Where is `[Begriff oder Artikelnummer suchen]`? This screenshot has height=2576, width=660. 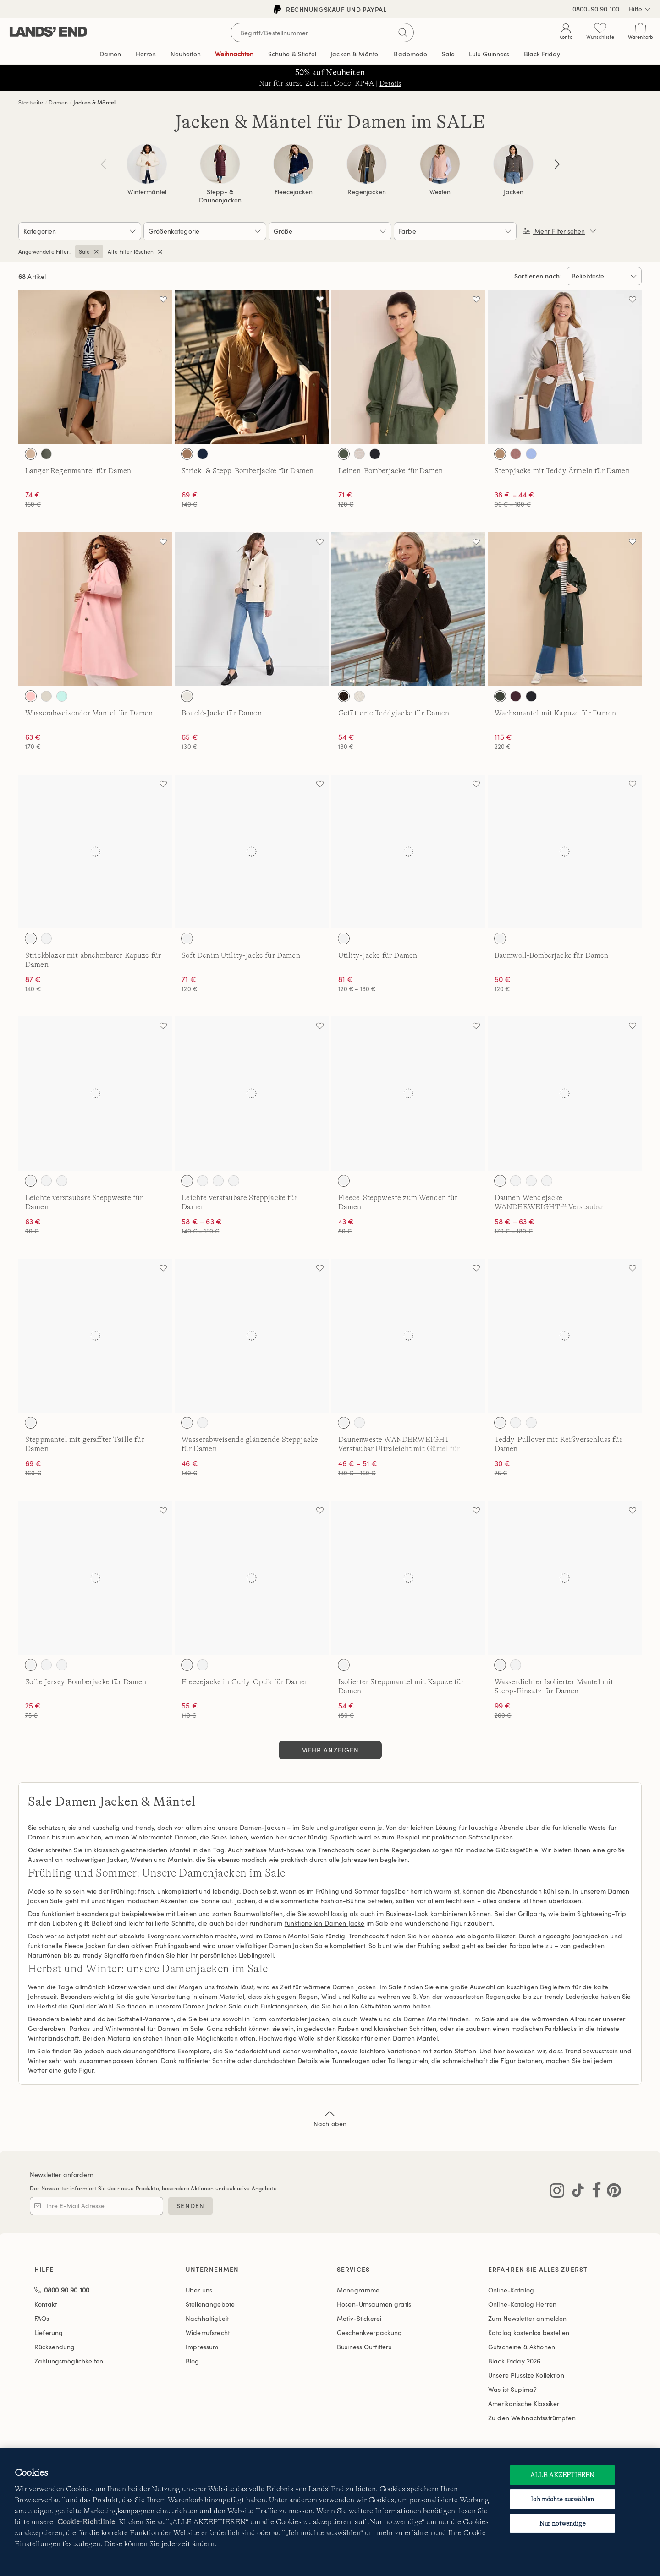 [Begriff oder Artikelnummer suchen] is located at coordinates (322, 32).